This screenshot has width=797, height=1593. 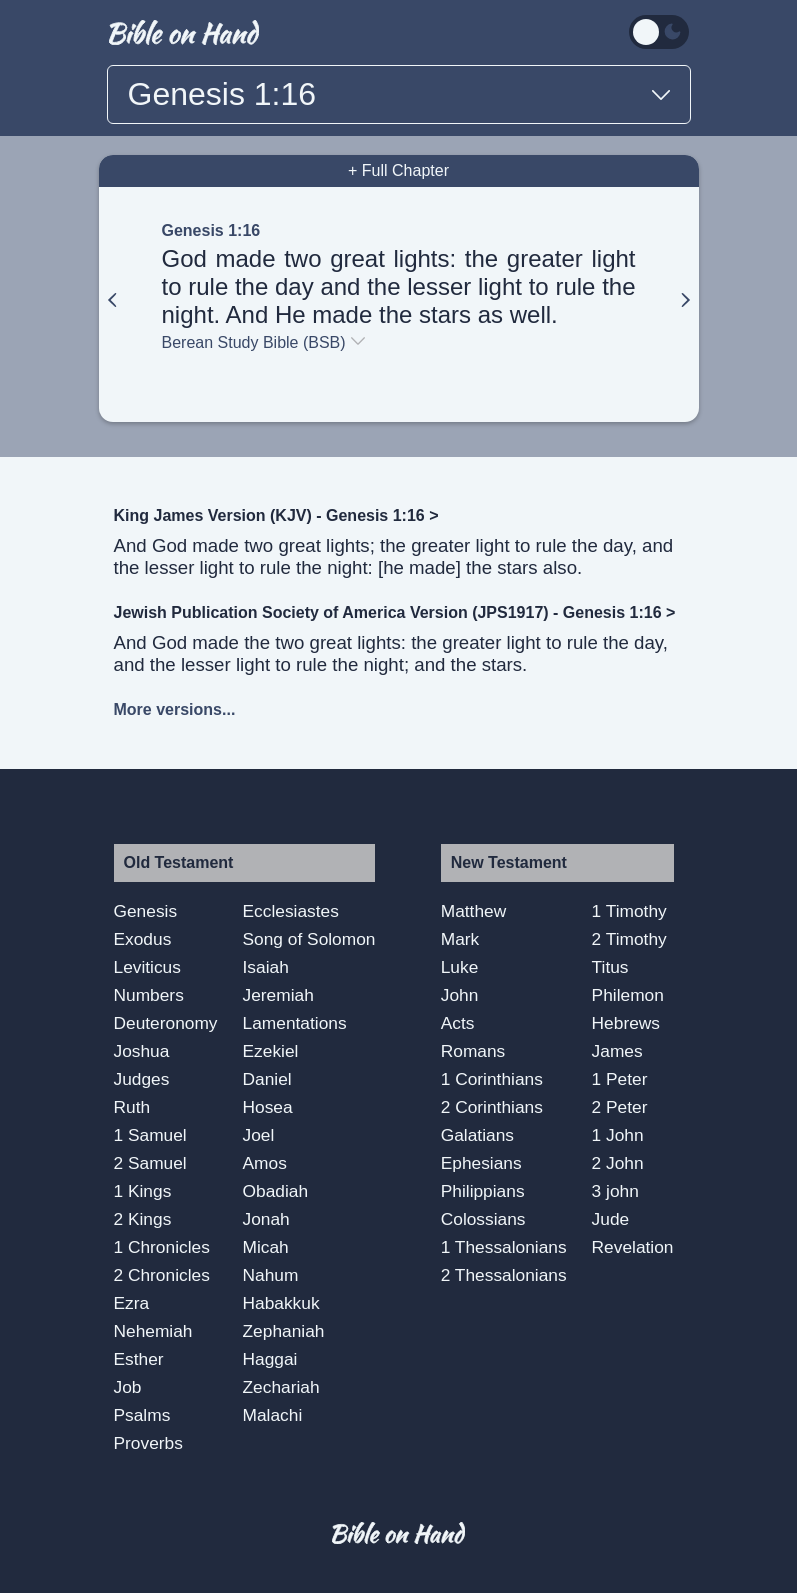 I want to click on Joshua, so click(x=142, y=1051).